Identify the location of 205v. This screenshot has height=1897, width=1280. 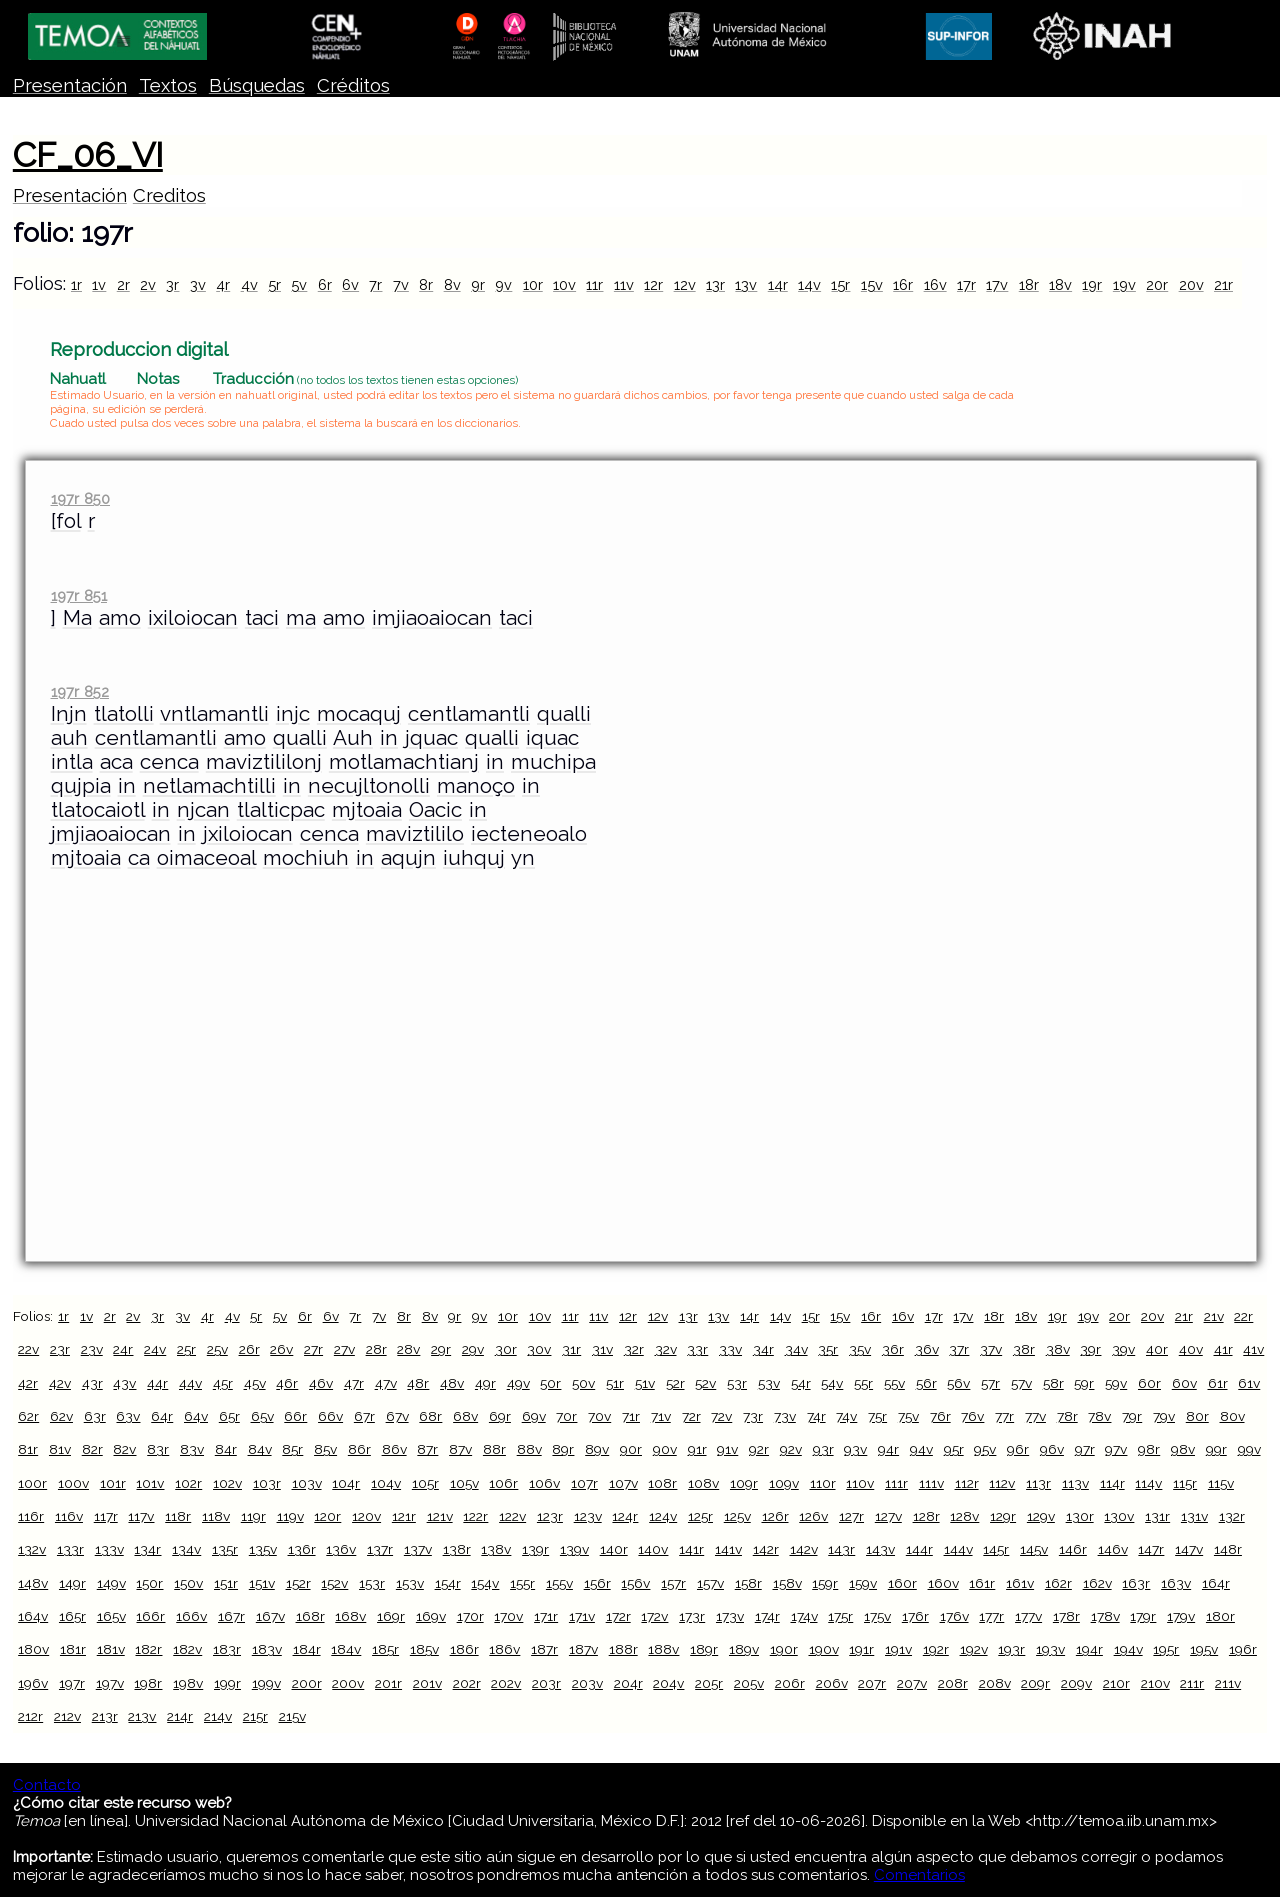
(749, 1683).